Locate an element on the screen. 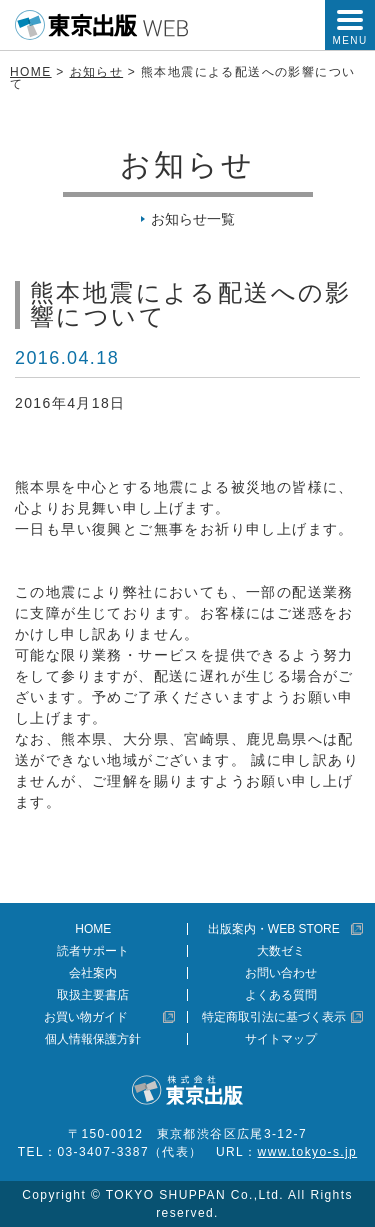 This screenshot has height=1227, width=375. お買い物ガイド is located at coordinates (86, 1017).